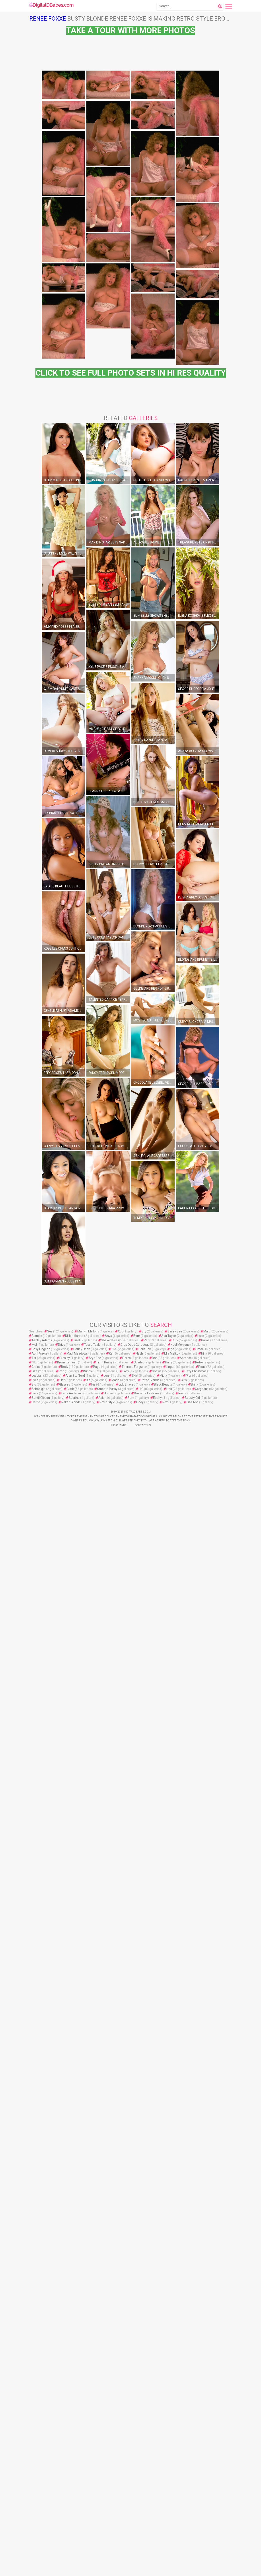 The width and height of the screenshot is (261, 2576). Describe the element at coordinates (139, 2506) in the screenshot. I see `Scarlet` at that location.